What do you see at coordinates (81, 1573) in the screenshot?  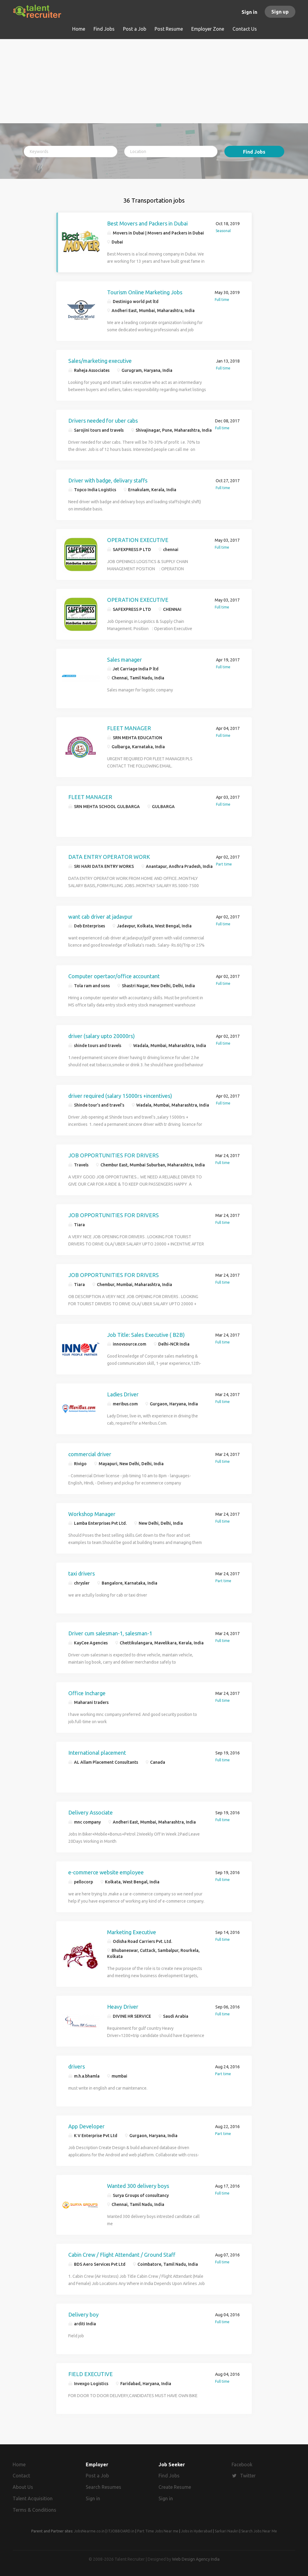 I see `taxi drivers` at bounding box center [81, 1573].